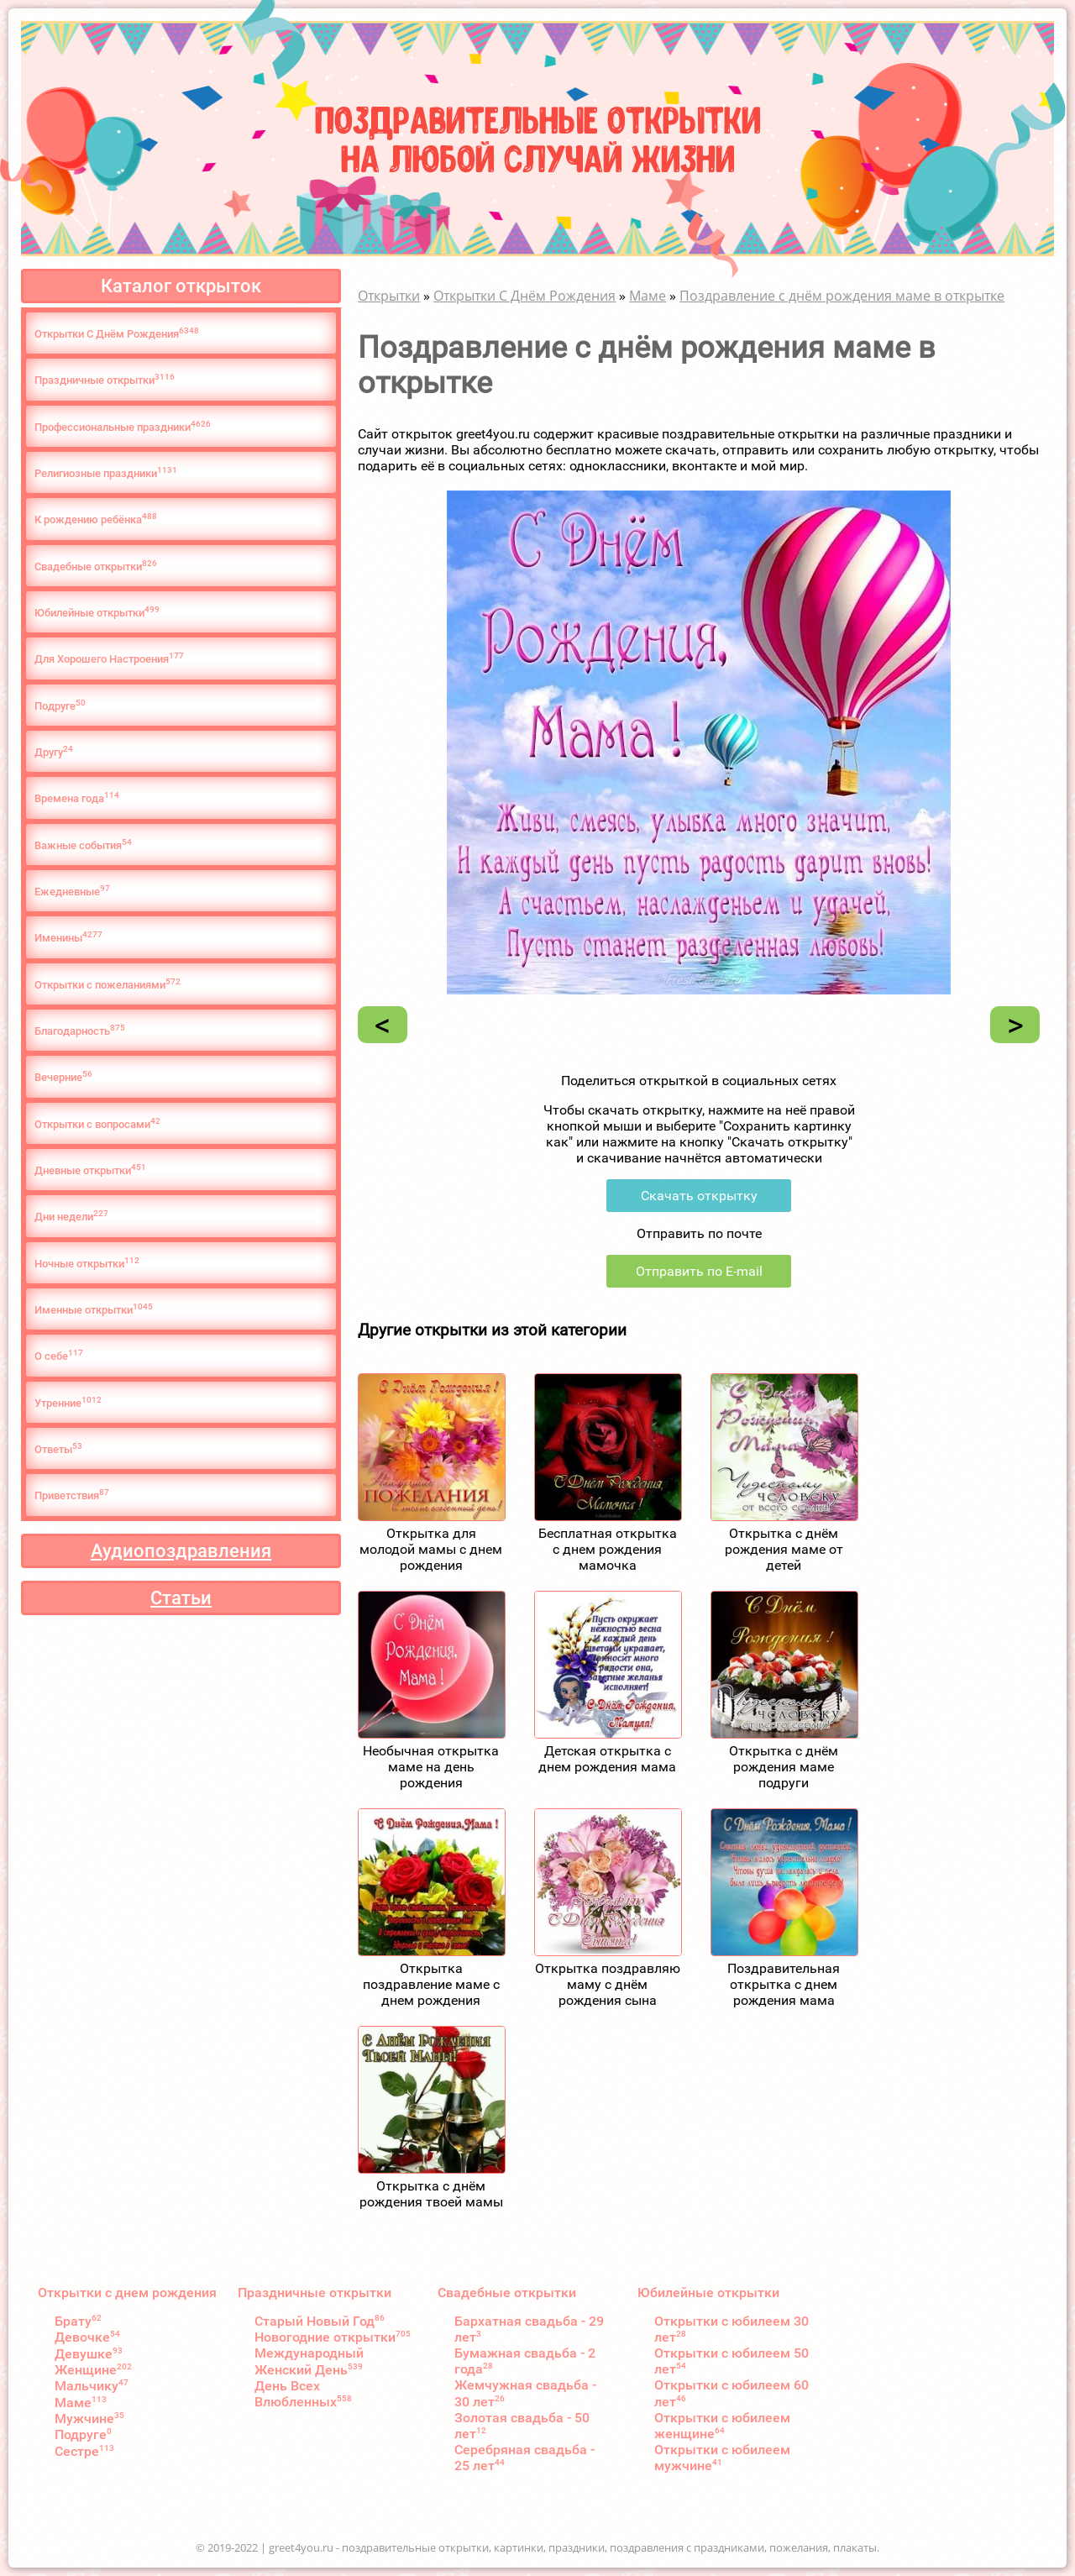 The width and height of the screenshot is (1075, 2576). What do you see at coordinates (89, 2418) in the screenshot?
I see `Мужчине` at bounding box center [89, 2418].